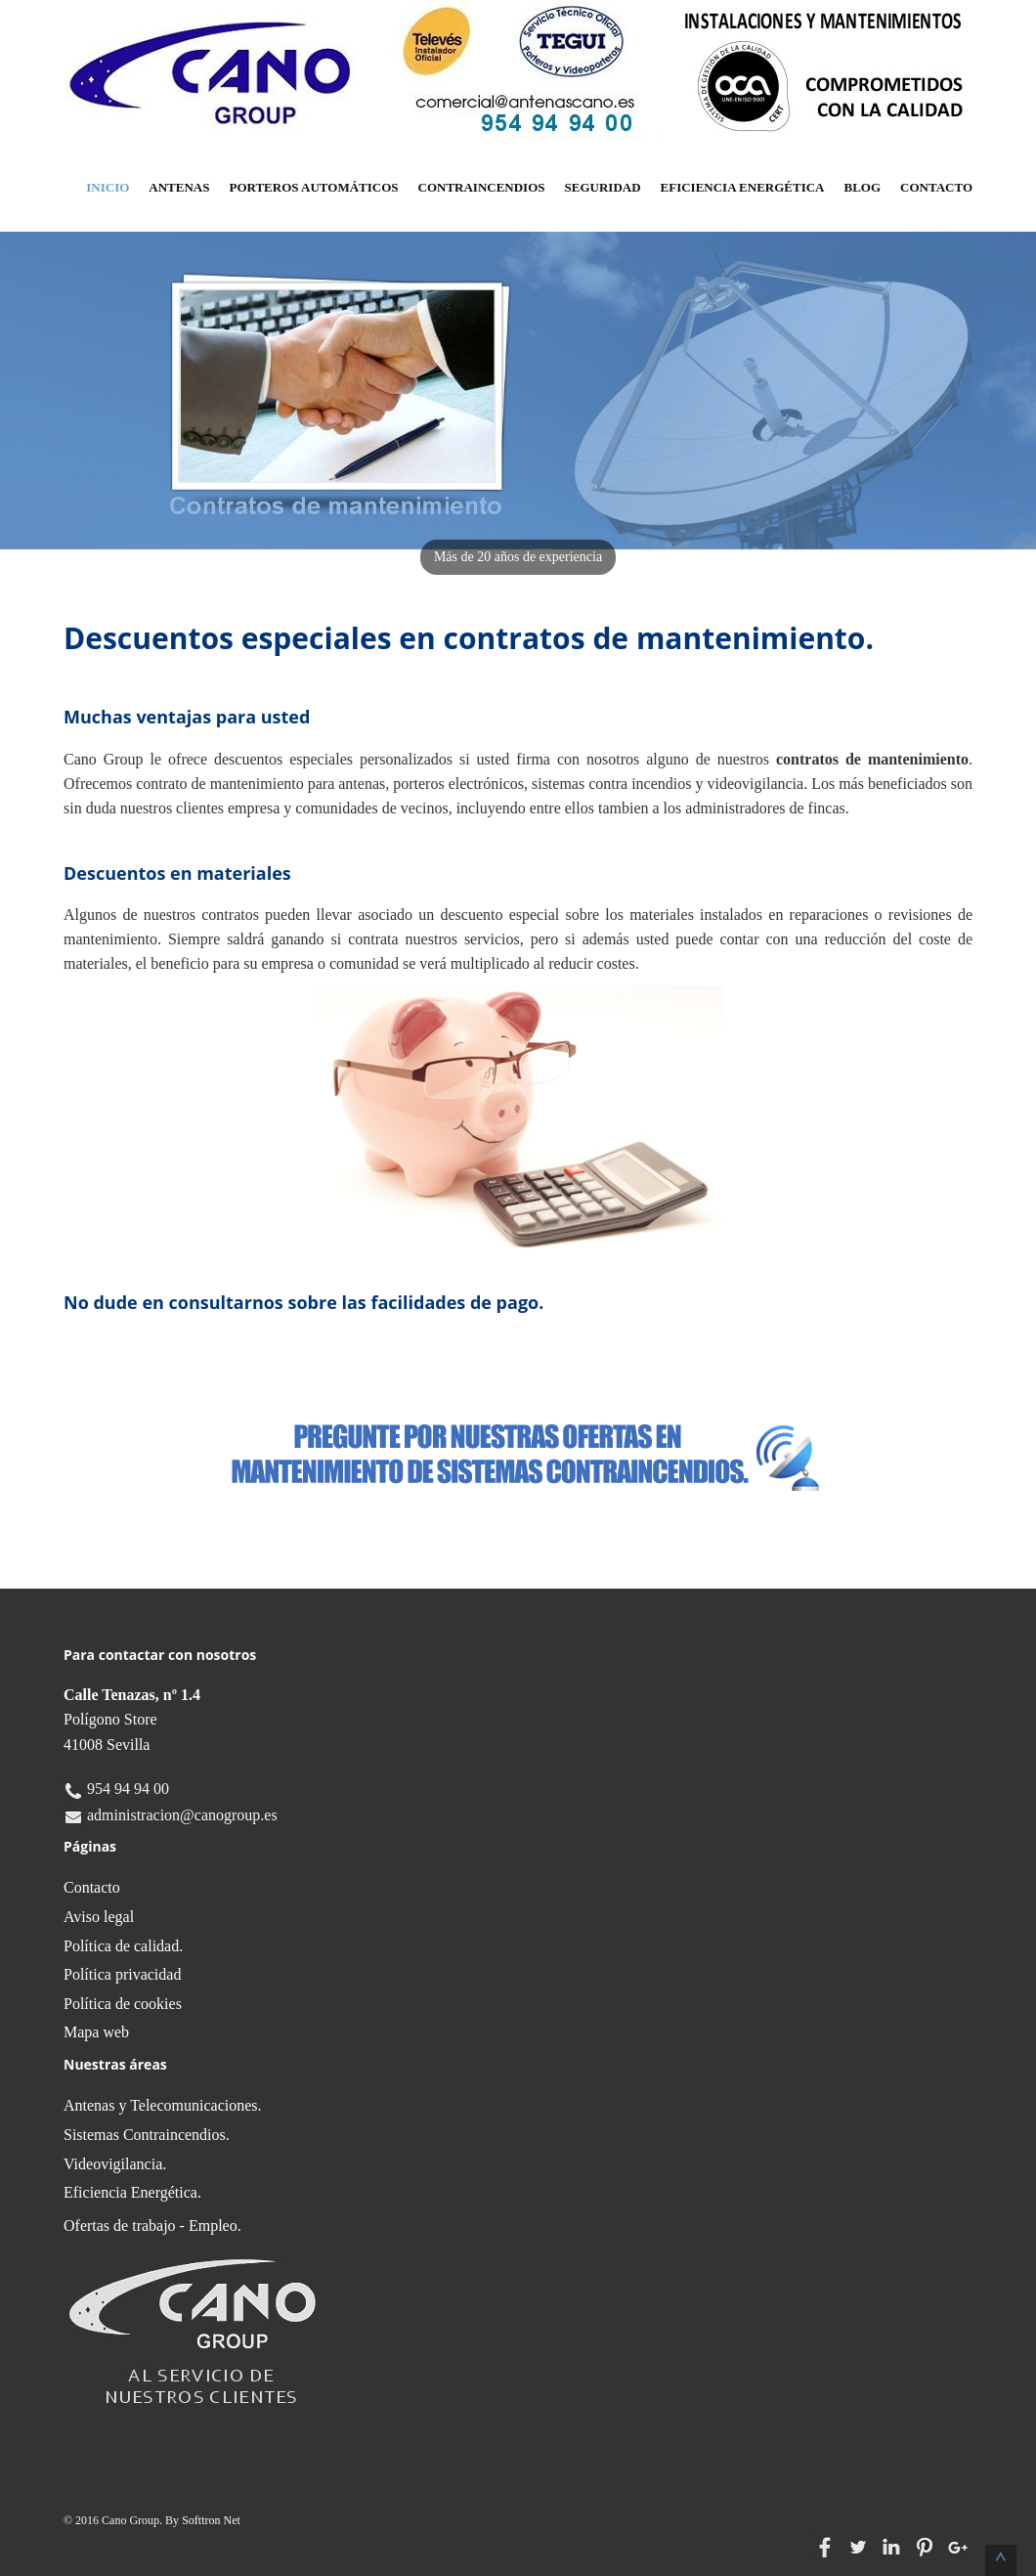  I want to click on Antenas, so click(179, 187).